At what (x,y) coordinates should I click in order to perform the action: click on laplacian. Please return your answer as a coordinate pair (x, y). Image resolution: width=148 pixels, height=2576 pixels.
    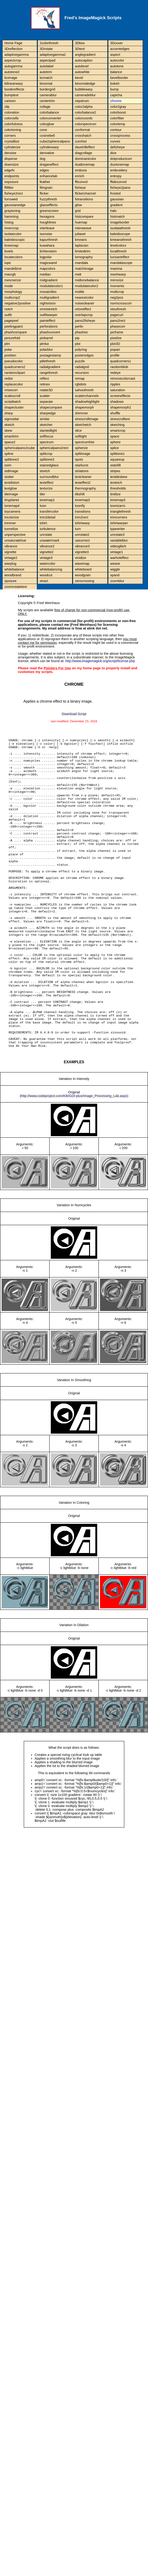
    Looking at the image, I should click on (81, 245).